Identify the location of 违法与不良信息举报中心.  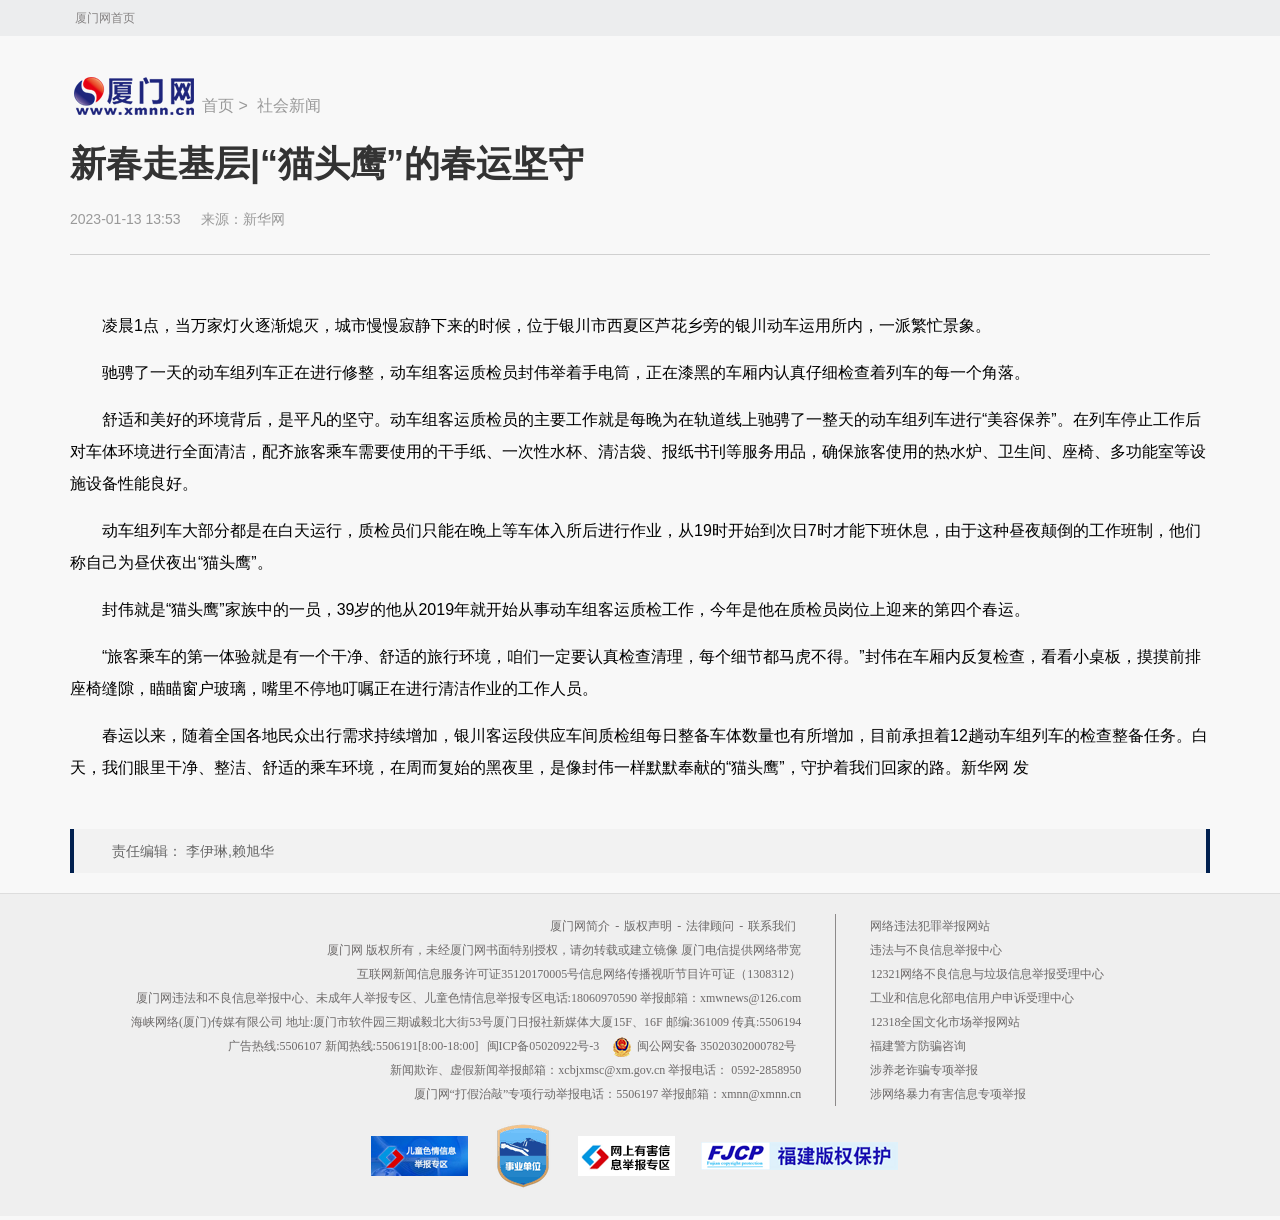
(936, 950).